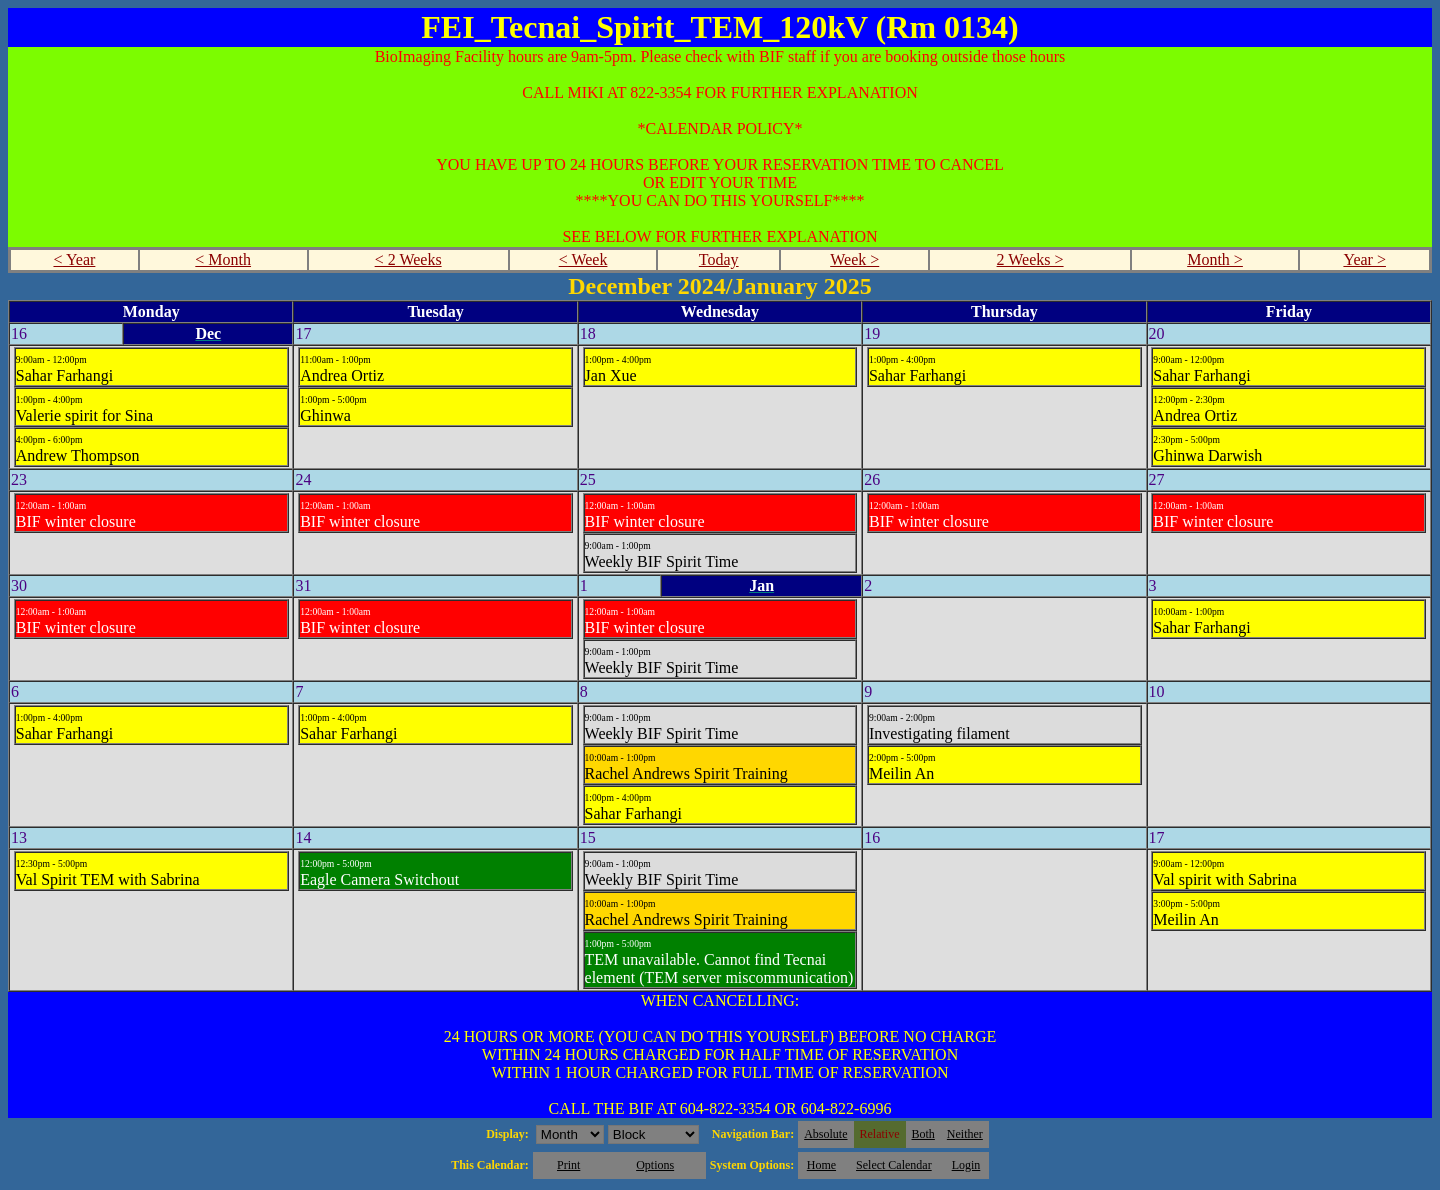 The image size is (1440, 1190). Describe the element at coordinates (568, 1165) in the screenshot. I see `Print` at that location.